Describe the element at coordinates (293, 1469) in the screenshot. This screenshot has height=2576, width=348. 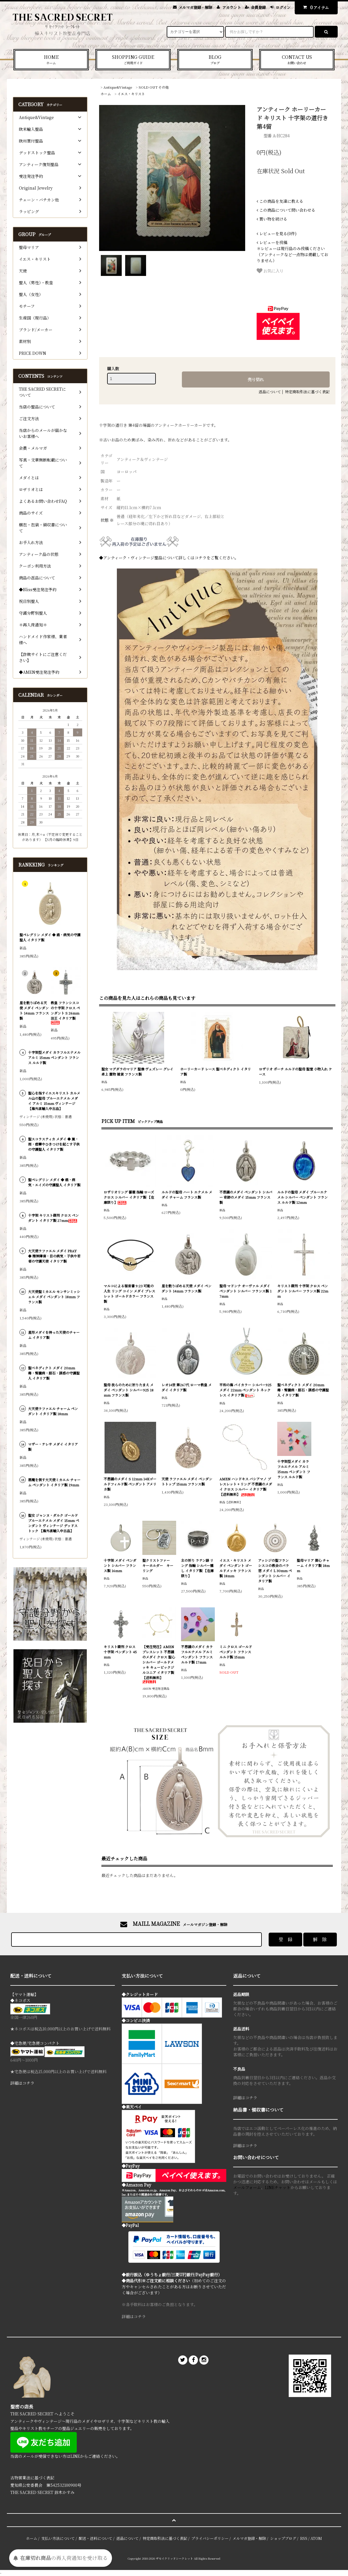
I see `十字架型メダイ カラフルエナメル アルミ 15mm ペンダント フランス ルルド製` at that location.